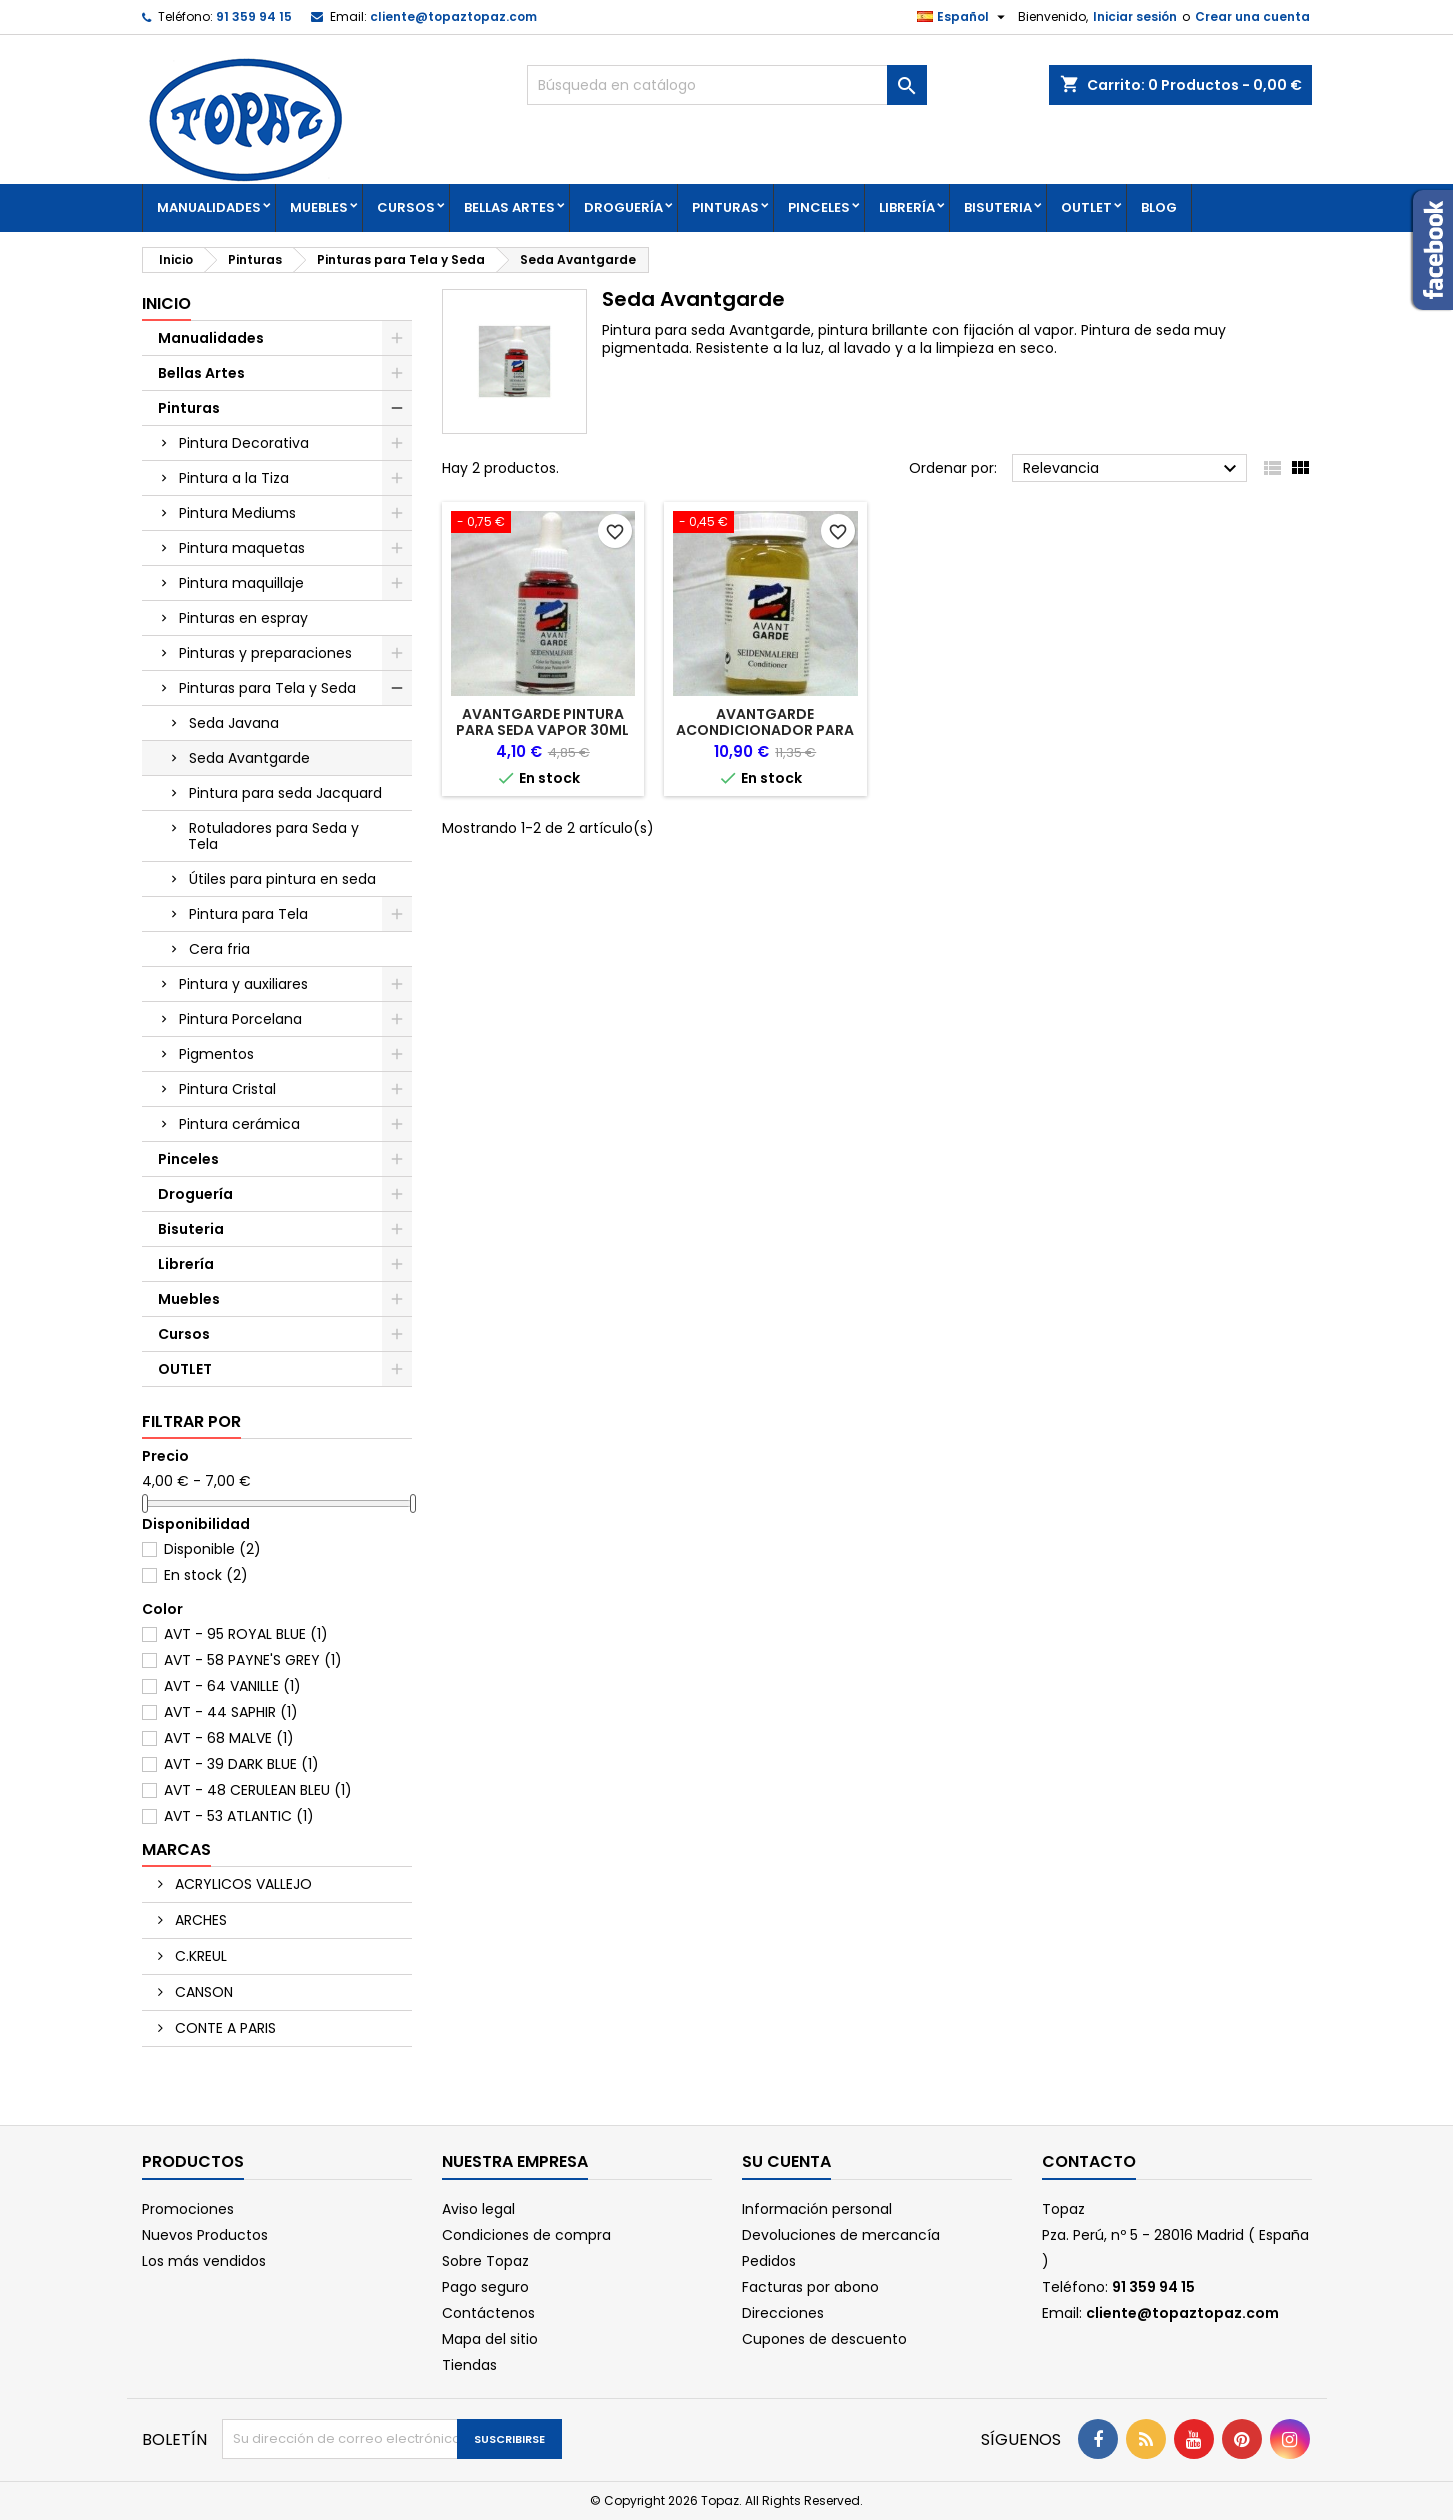  What do you see at coordinates (234, 723) in the screenshot?
I see `Seda Javana` at bounding box center [234, 723].